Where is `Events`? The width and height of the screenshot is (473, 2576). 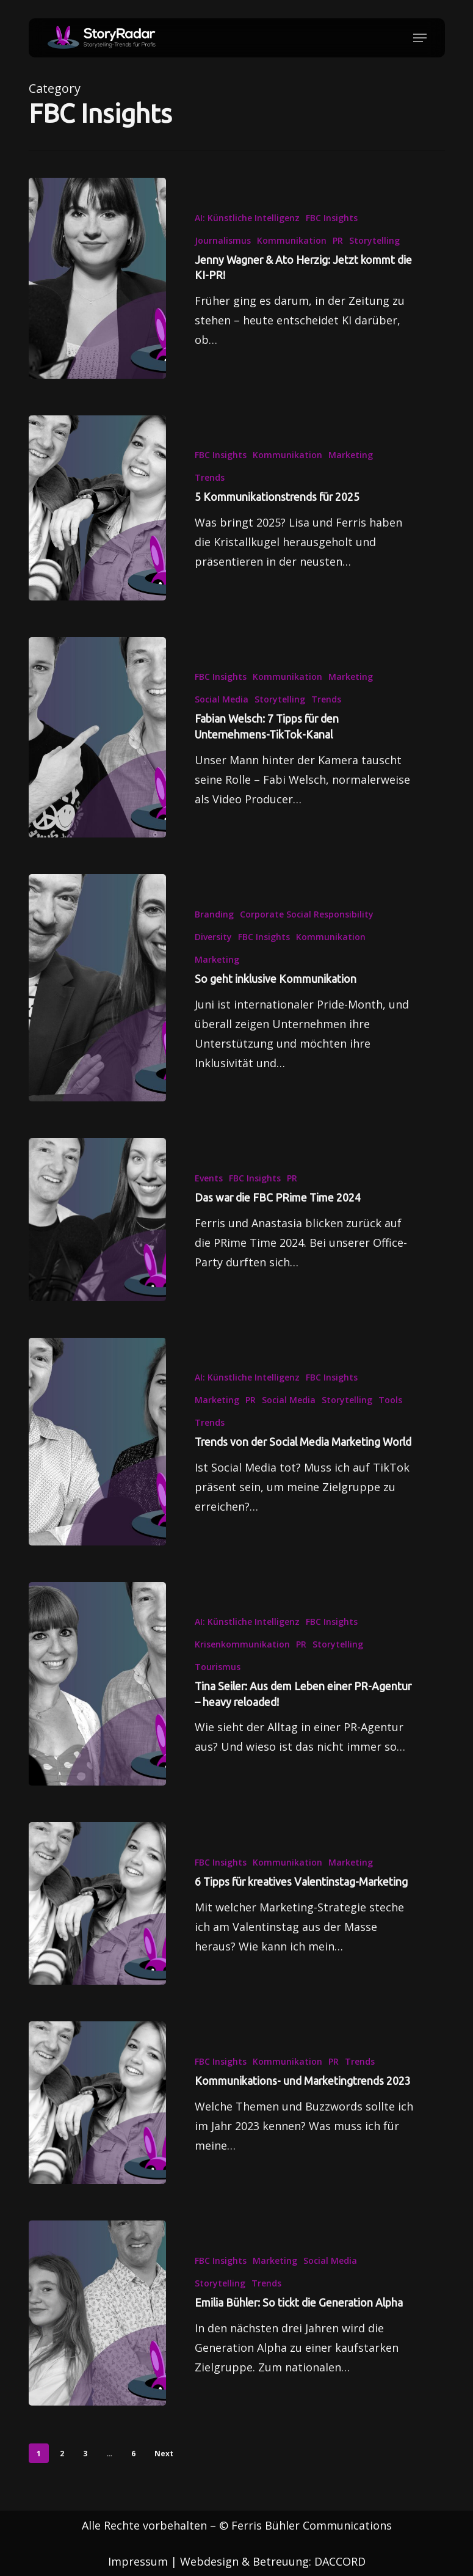
Events is located at coordinates (209, 1195).